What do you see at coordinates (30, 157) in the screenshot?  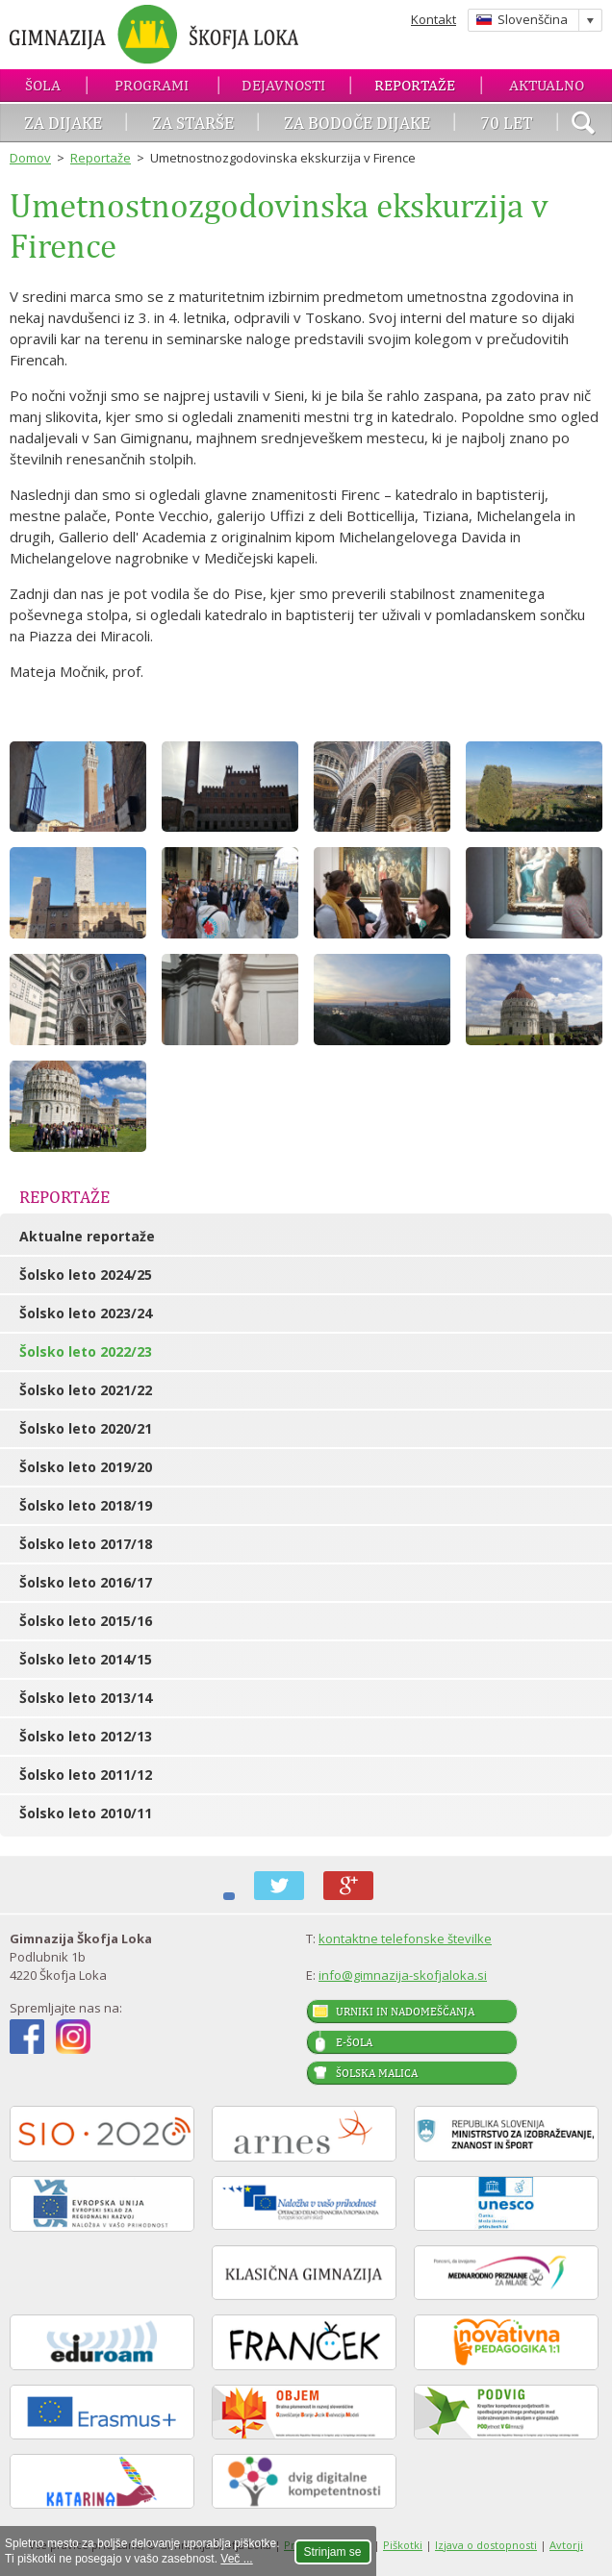 I see `Domov` at bounding box center [30, 157].